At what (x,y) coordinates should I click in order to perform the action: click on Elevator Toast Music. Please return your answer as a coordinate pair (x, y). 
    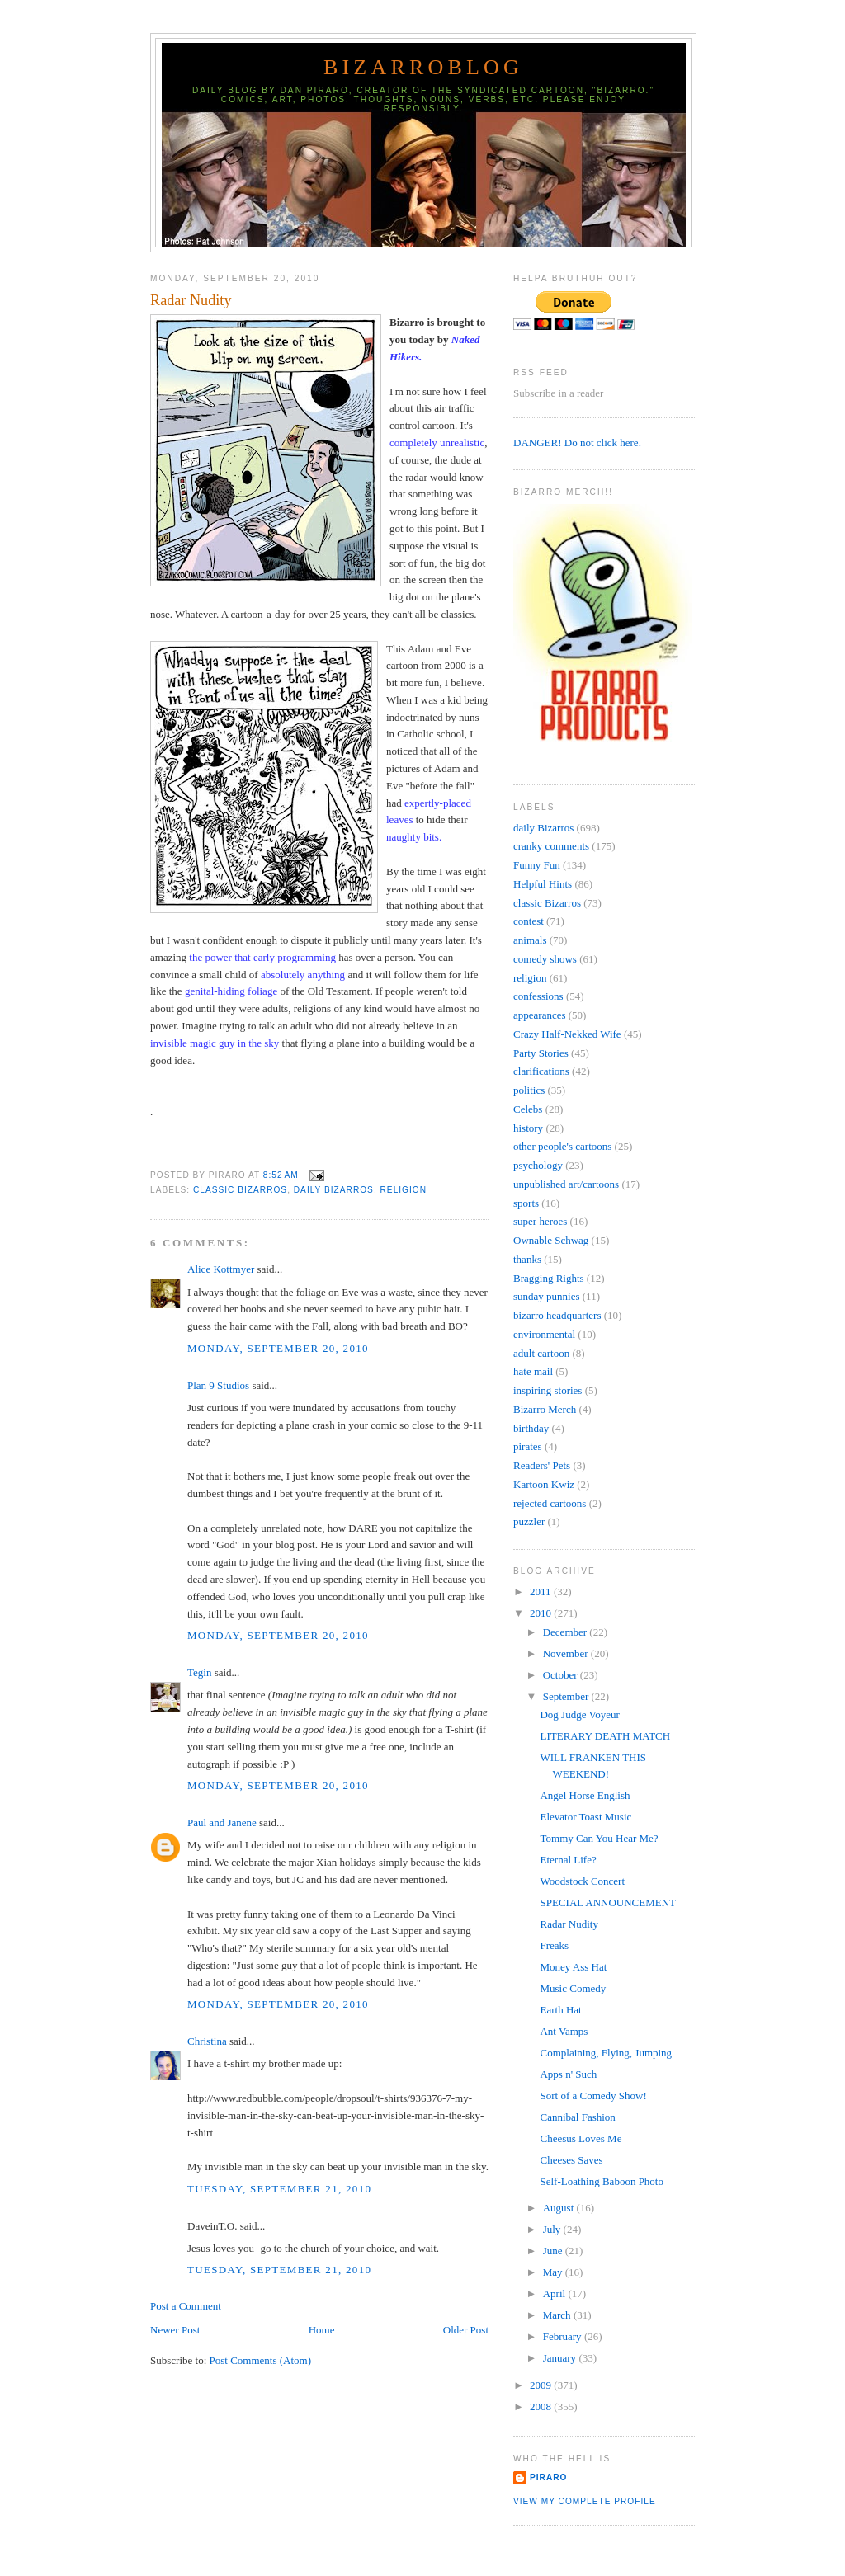
    Looking at the image, I should click on (585, 1817).